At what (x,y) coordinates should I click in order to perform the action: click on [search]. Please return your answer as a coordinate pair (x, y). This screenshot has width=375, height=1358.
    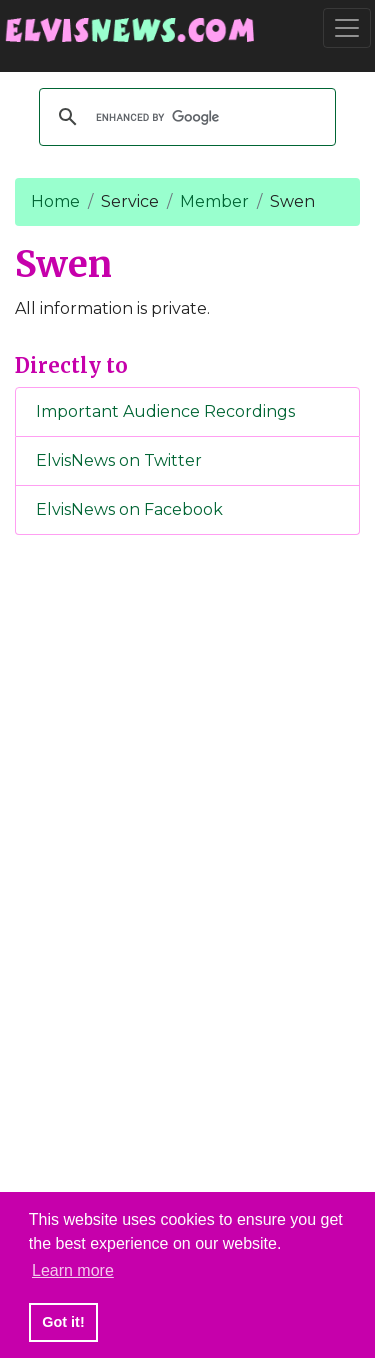
    Looking at the image, I should click on (184, 117).